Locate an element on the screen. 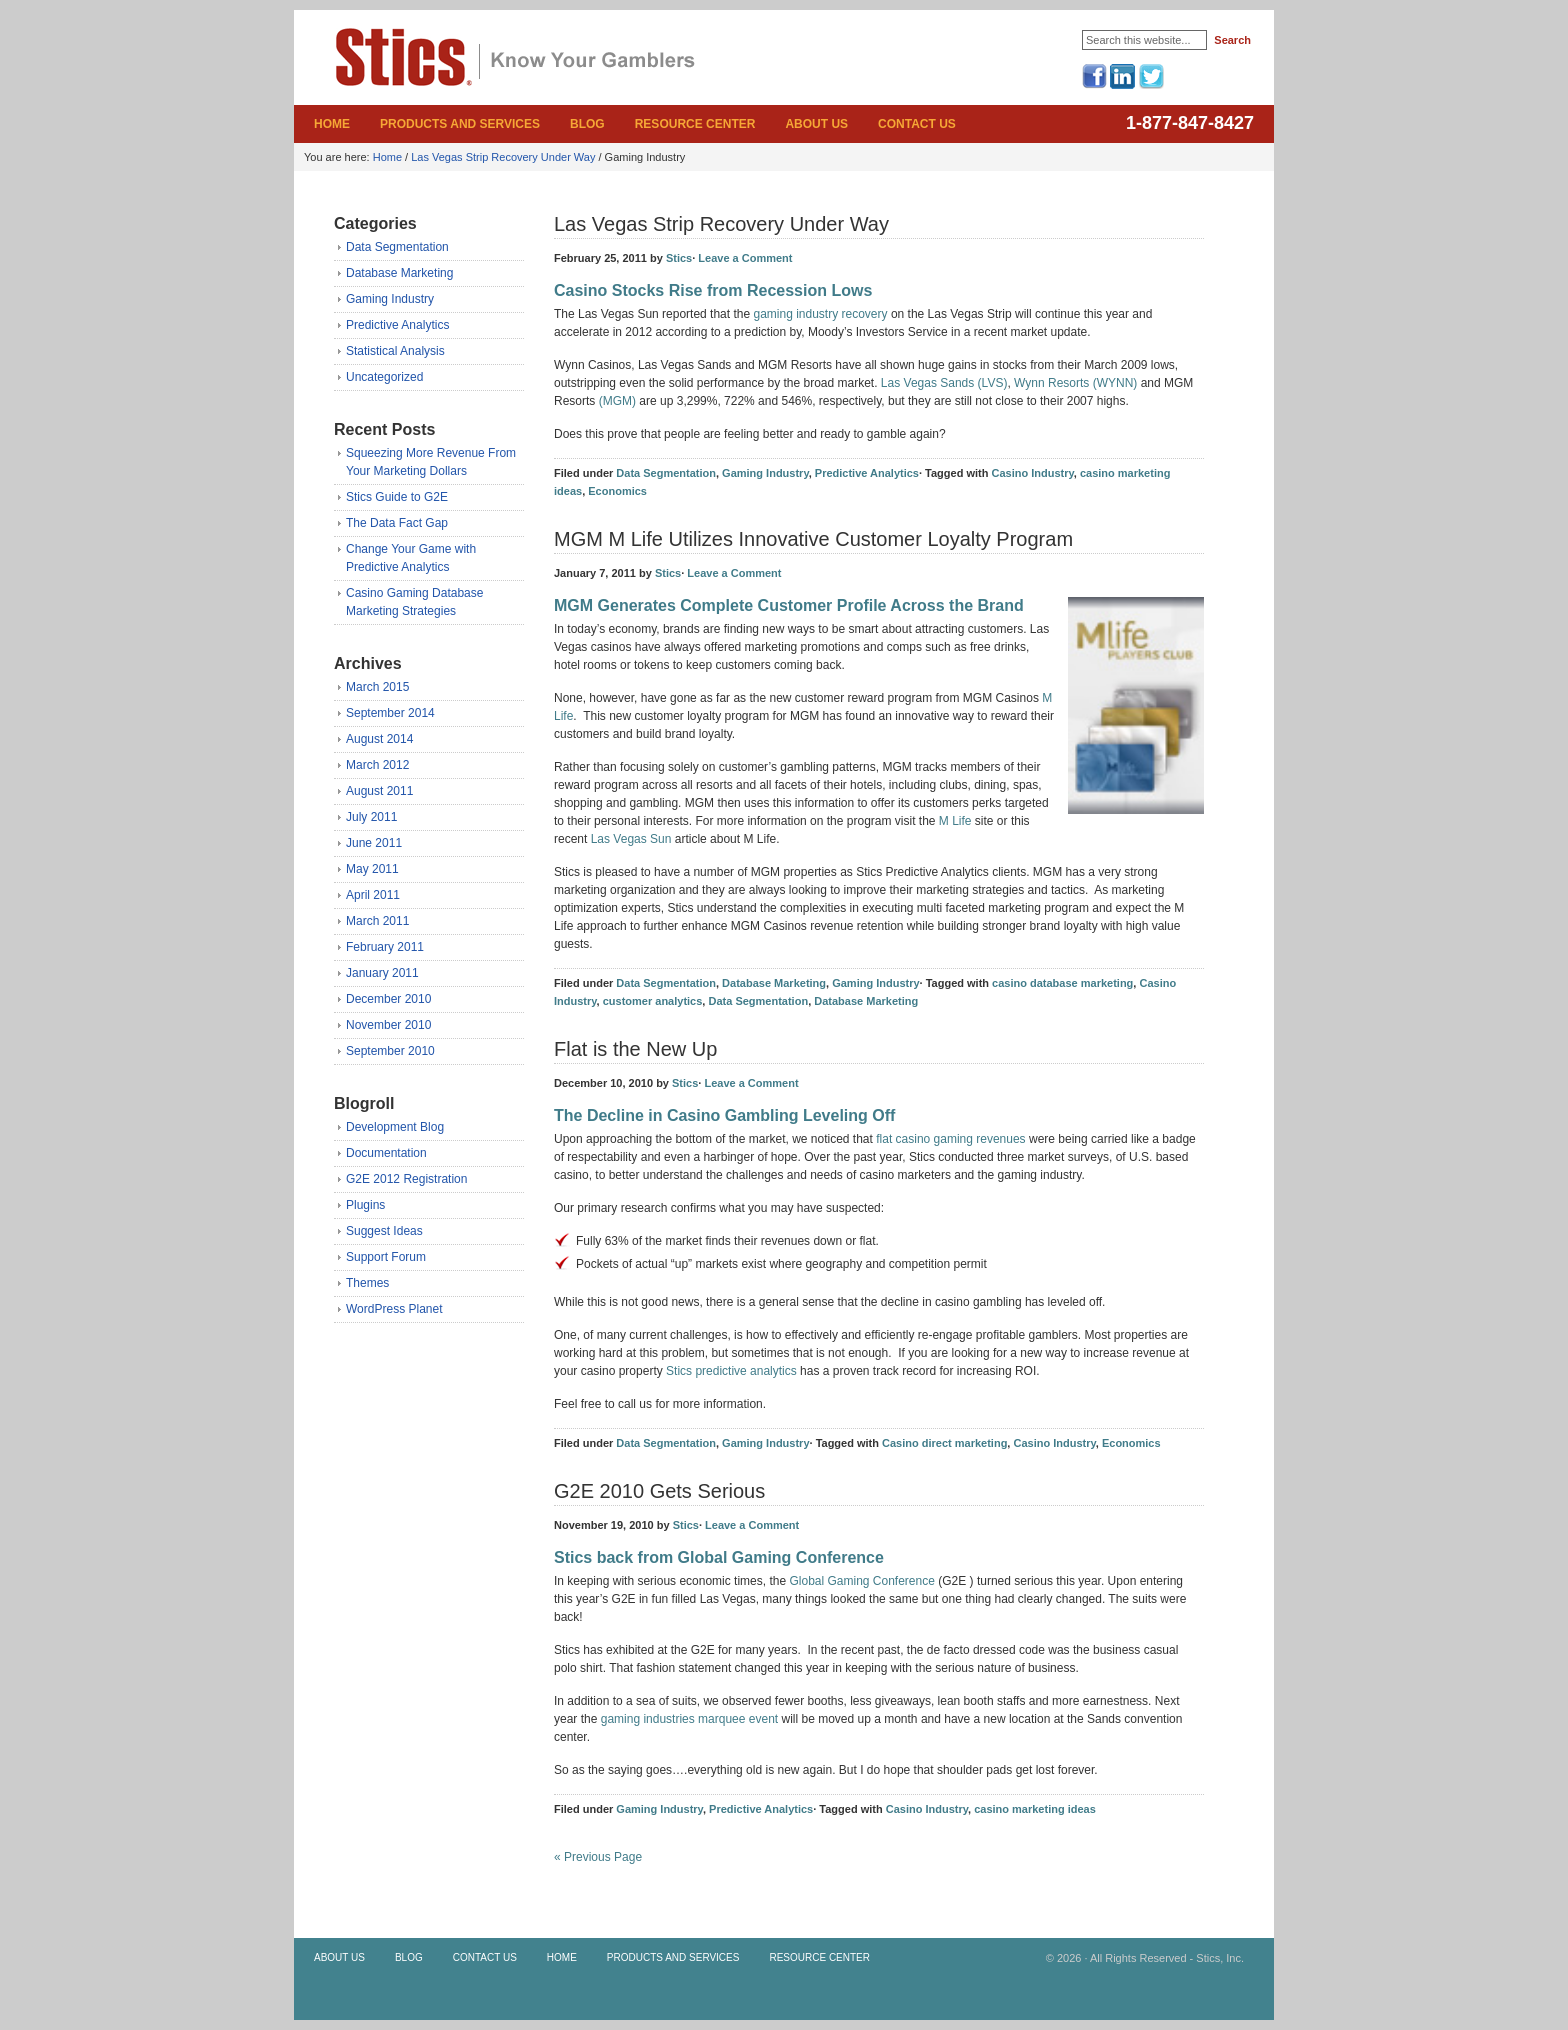 Image resolution: width=1568 pixels, height=2030 pixels. customer analytics is located at coordinates (653, 1001).